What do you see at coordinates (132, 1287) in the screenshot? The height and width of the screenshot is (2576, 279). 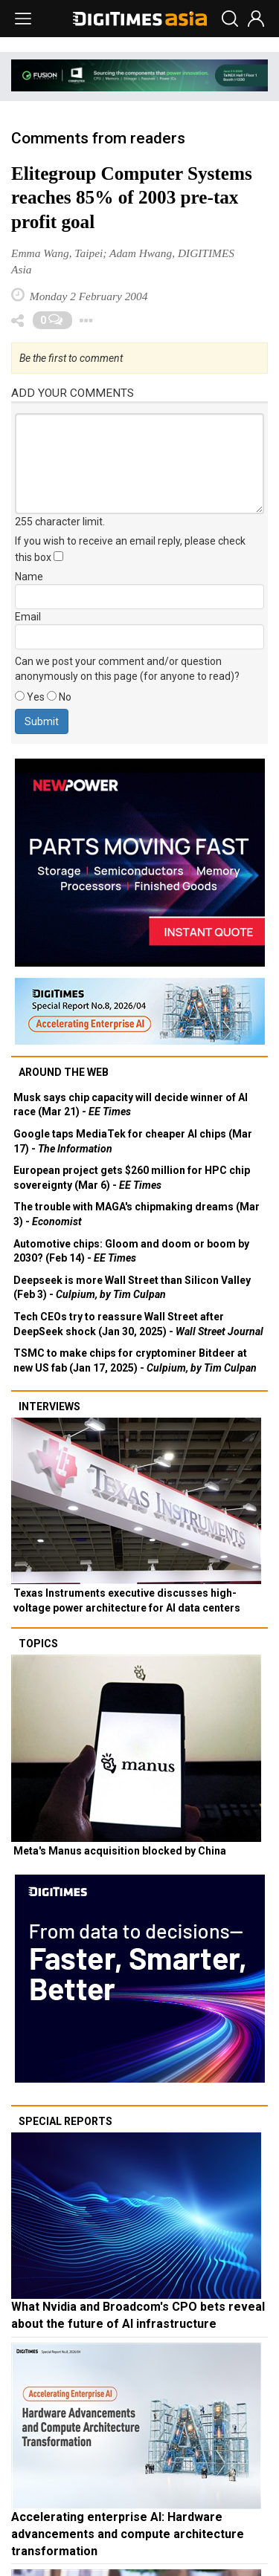 I see `Deepseek is more Wall Street than Silicon Valley (Feb 3) -` at bounding box center [132, 1287].